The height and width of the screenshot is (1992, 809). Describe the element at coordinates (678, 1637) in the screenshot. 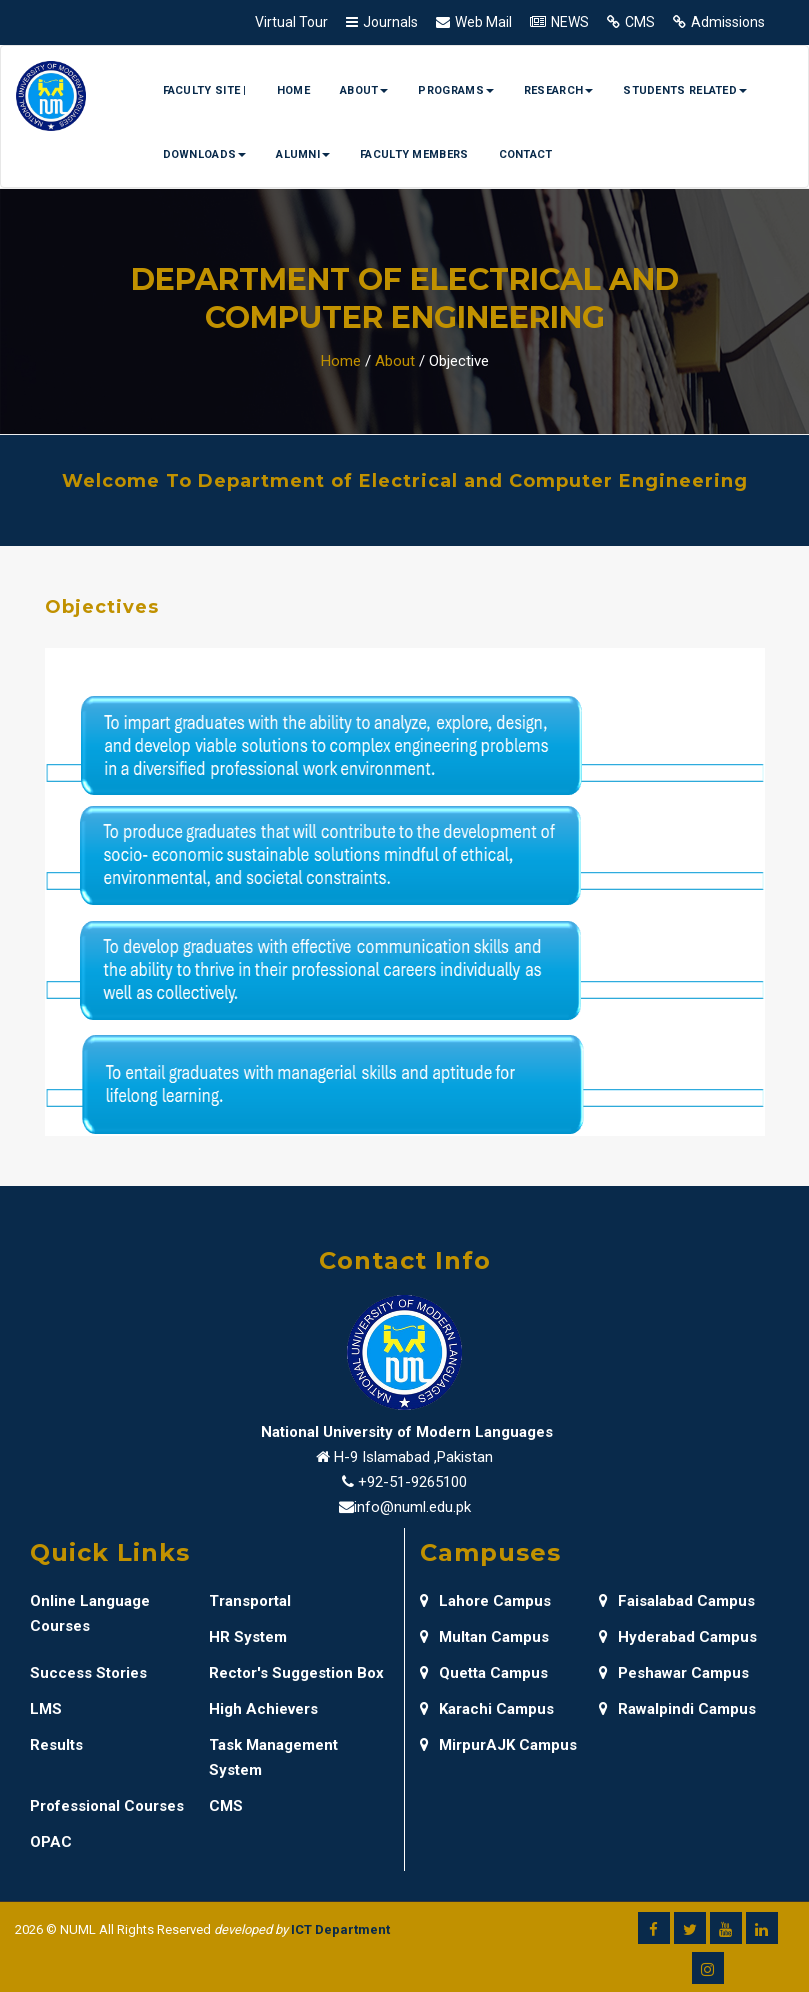

I see `Hyderabad Campus` at that location.